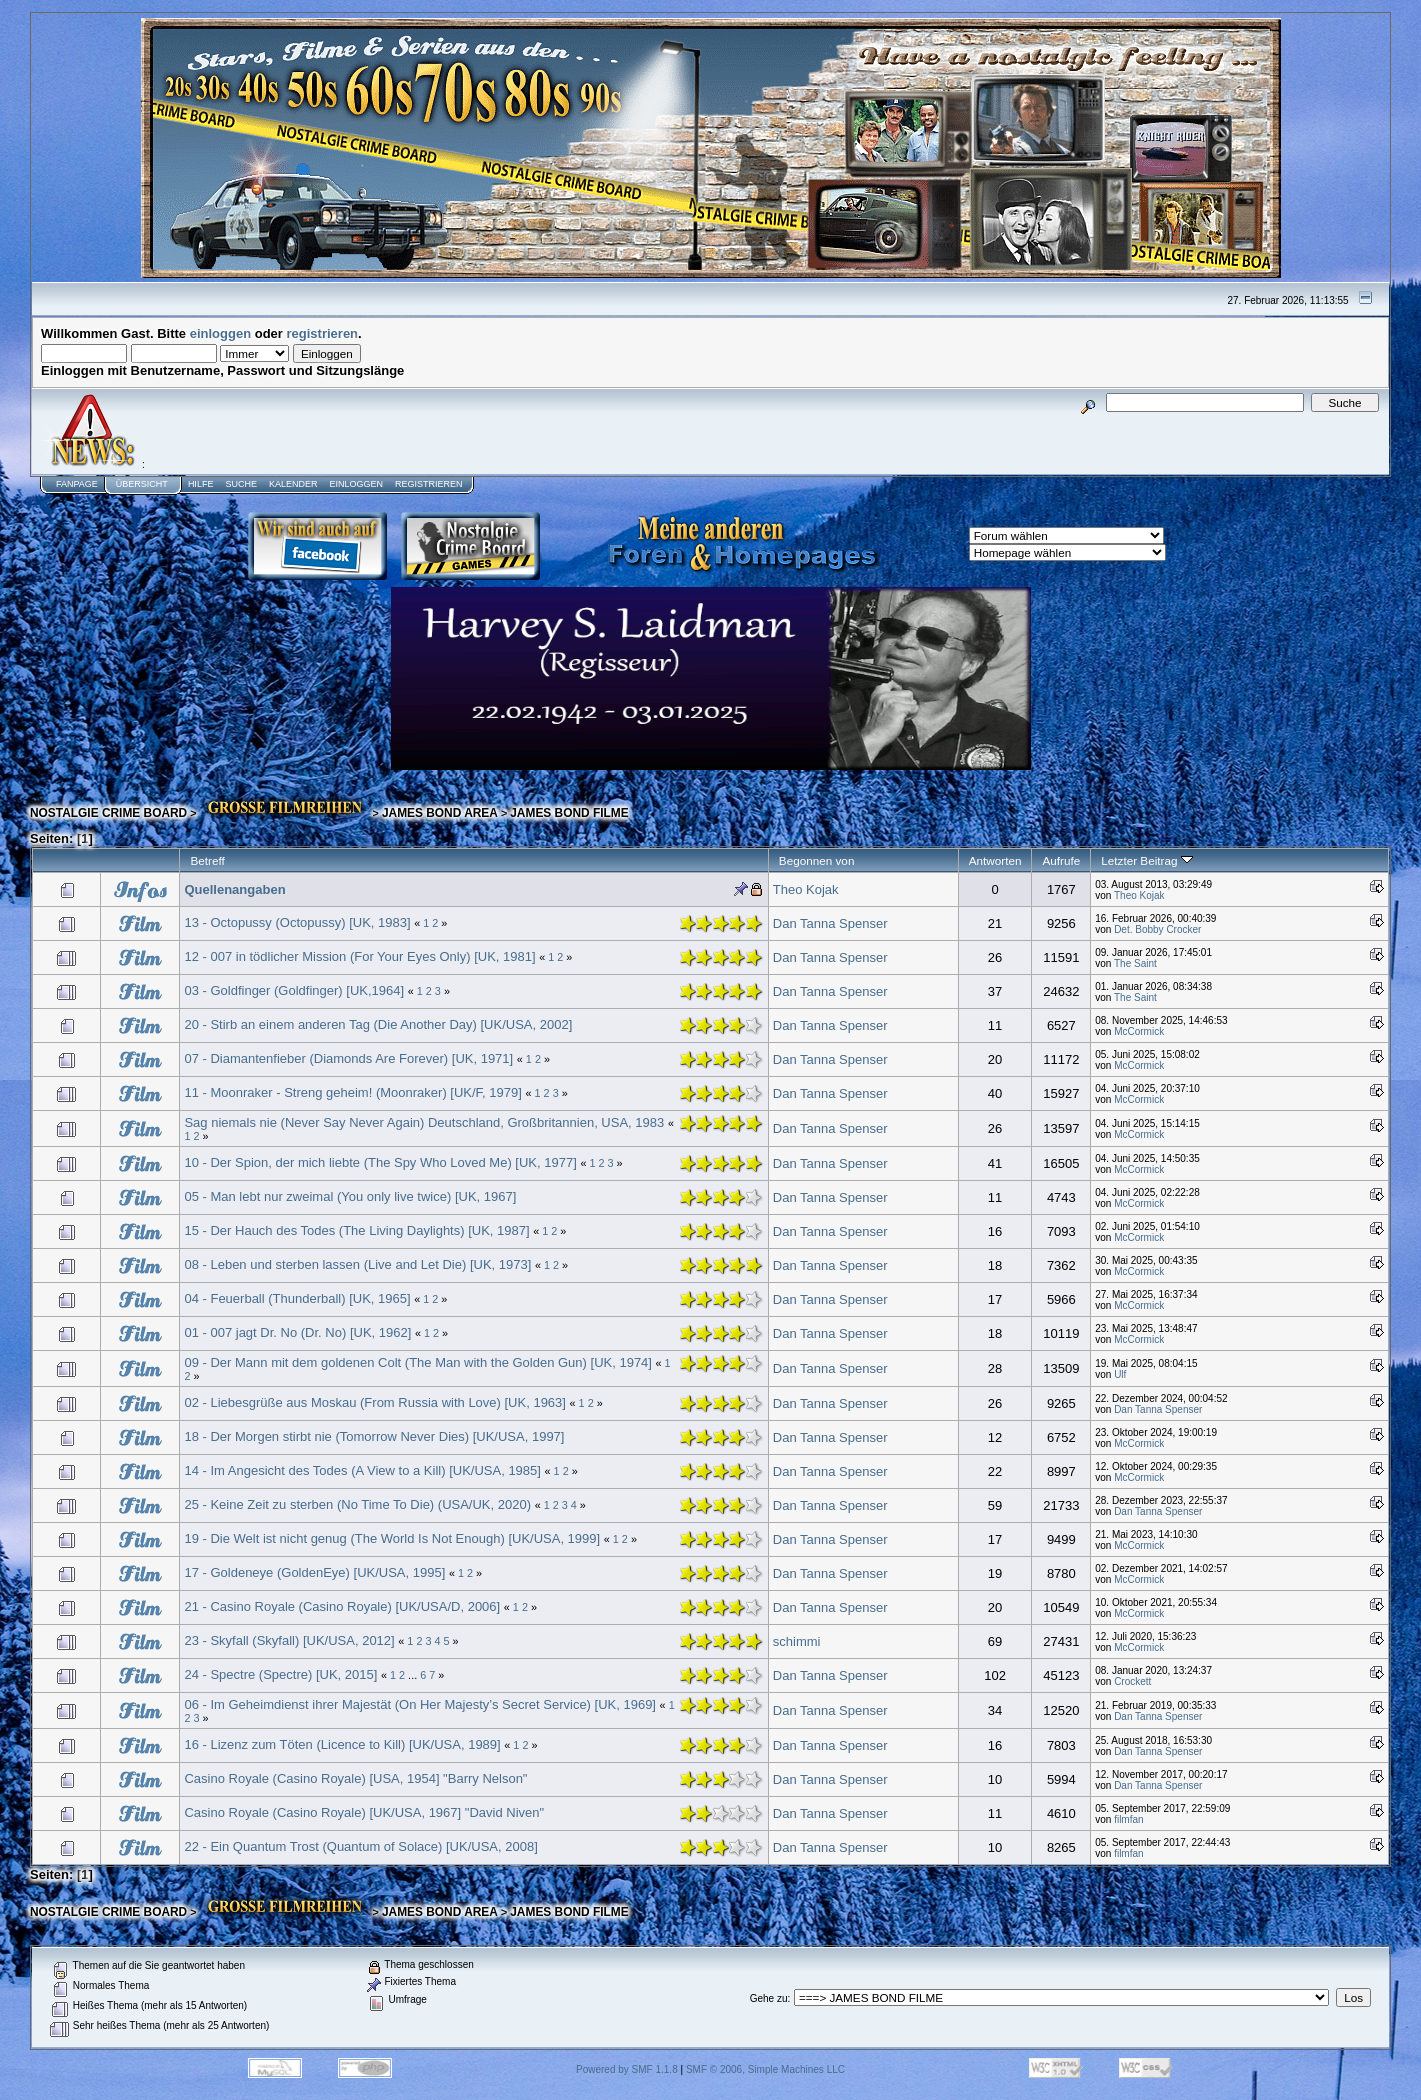  What do you see at coordinates (569, 813) in the screenshot?
I see `JAMES BOND FILME` at bounding box center [569, 813].